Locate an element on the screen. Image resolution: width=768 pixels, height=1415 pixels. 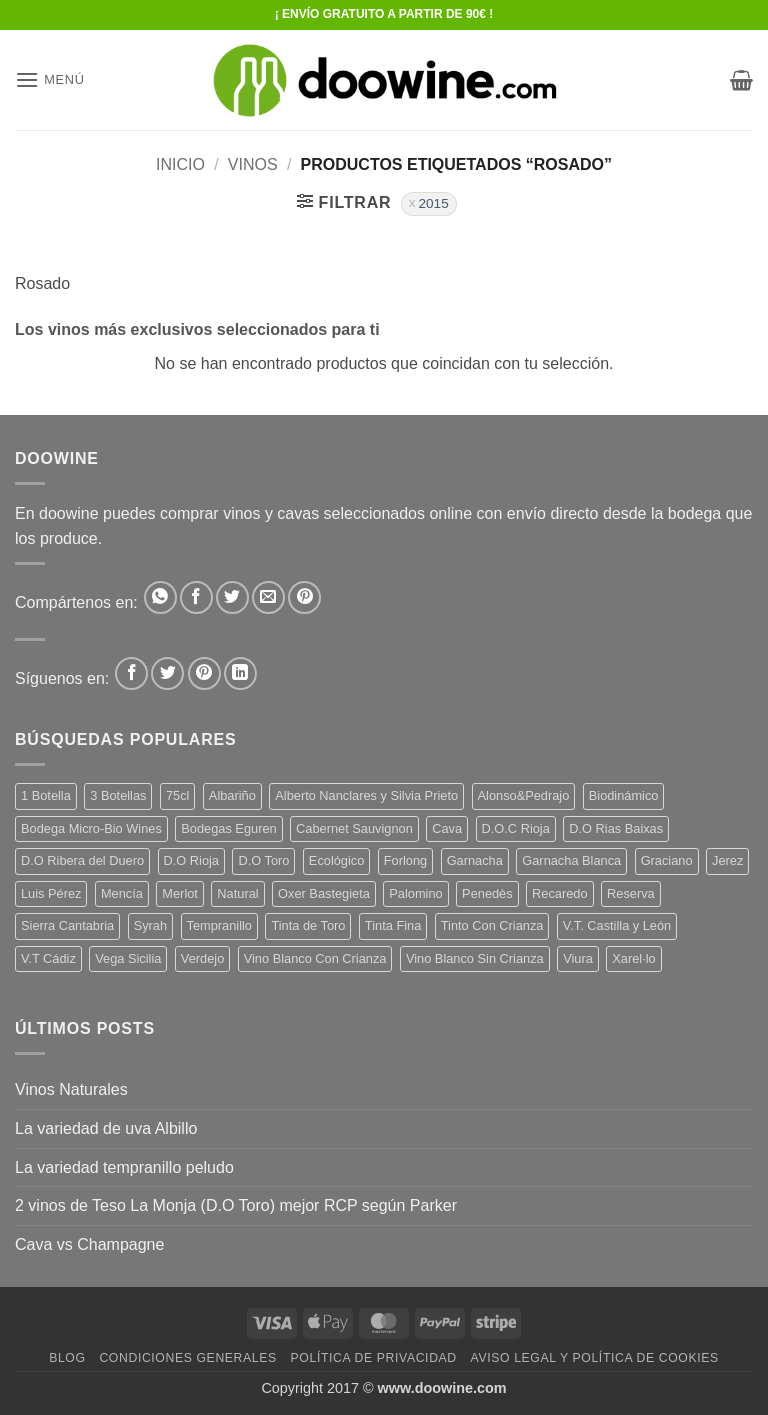
Inicio is located at coordinates (180, 164).